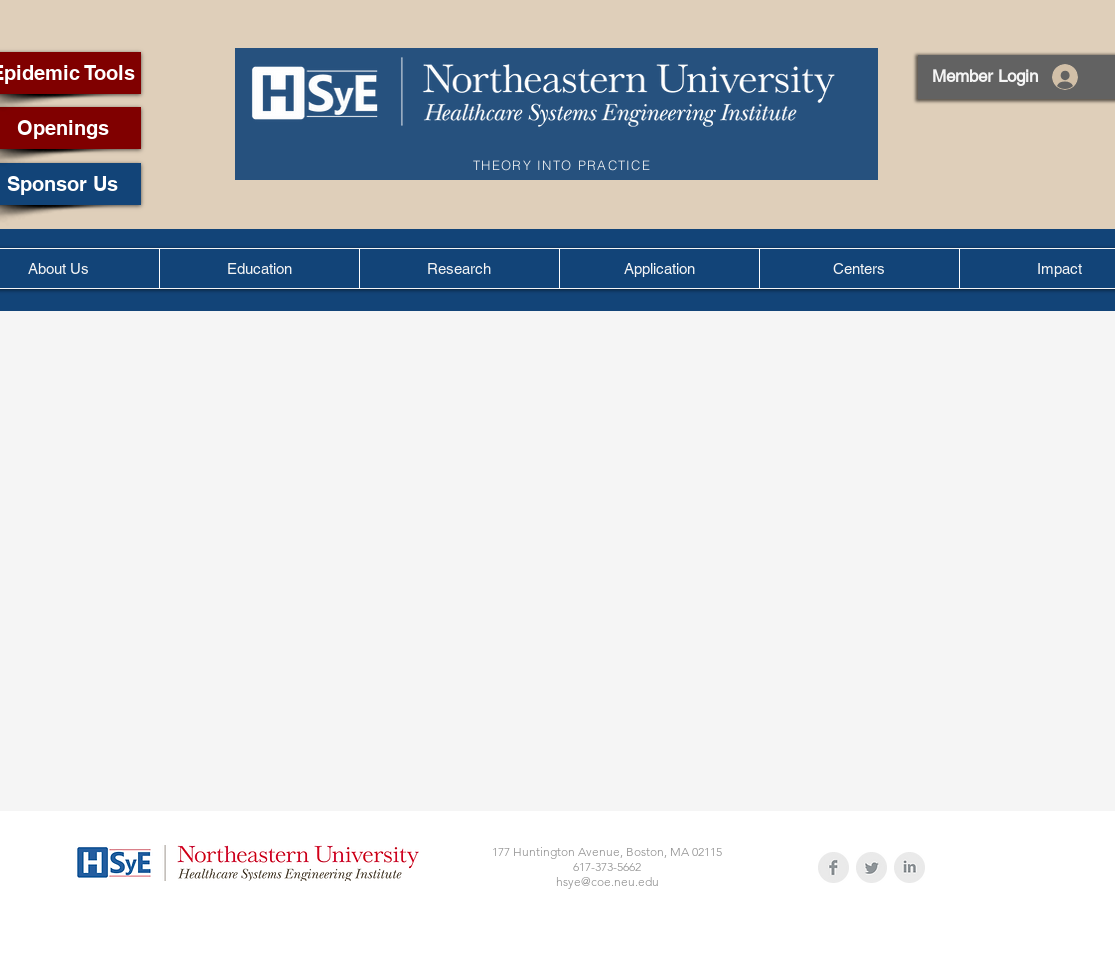 The width and height of the screenshot is (1115, 967). I want to click on [Twitter Clean Grey], so click(871, 867).